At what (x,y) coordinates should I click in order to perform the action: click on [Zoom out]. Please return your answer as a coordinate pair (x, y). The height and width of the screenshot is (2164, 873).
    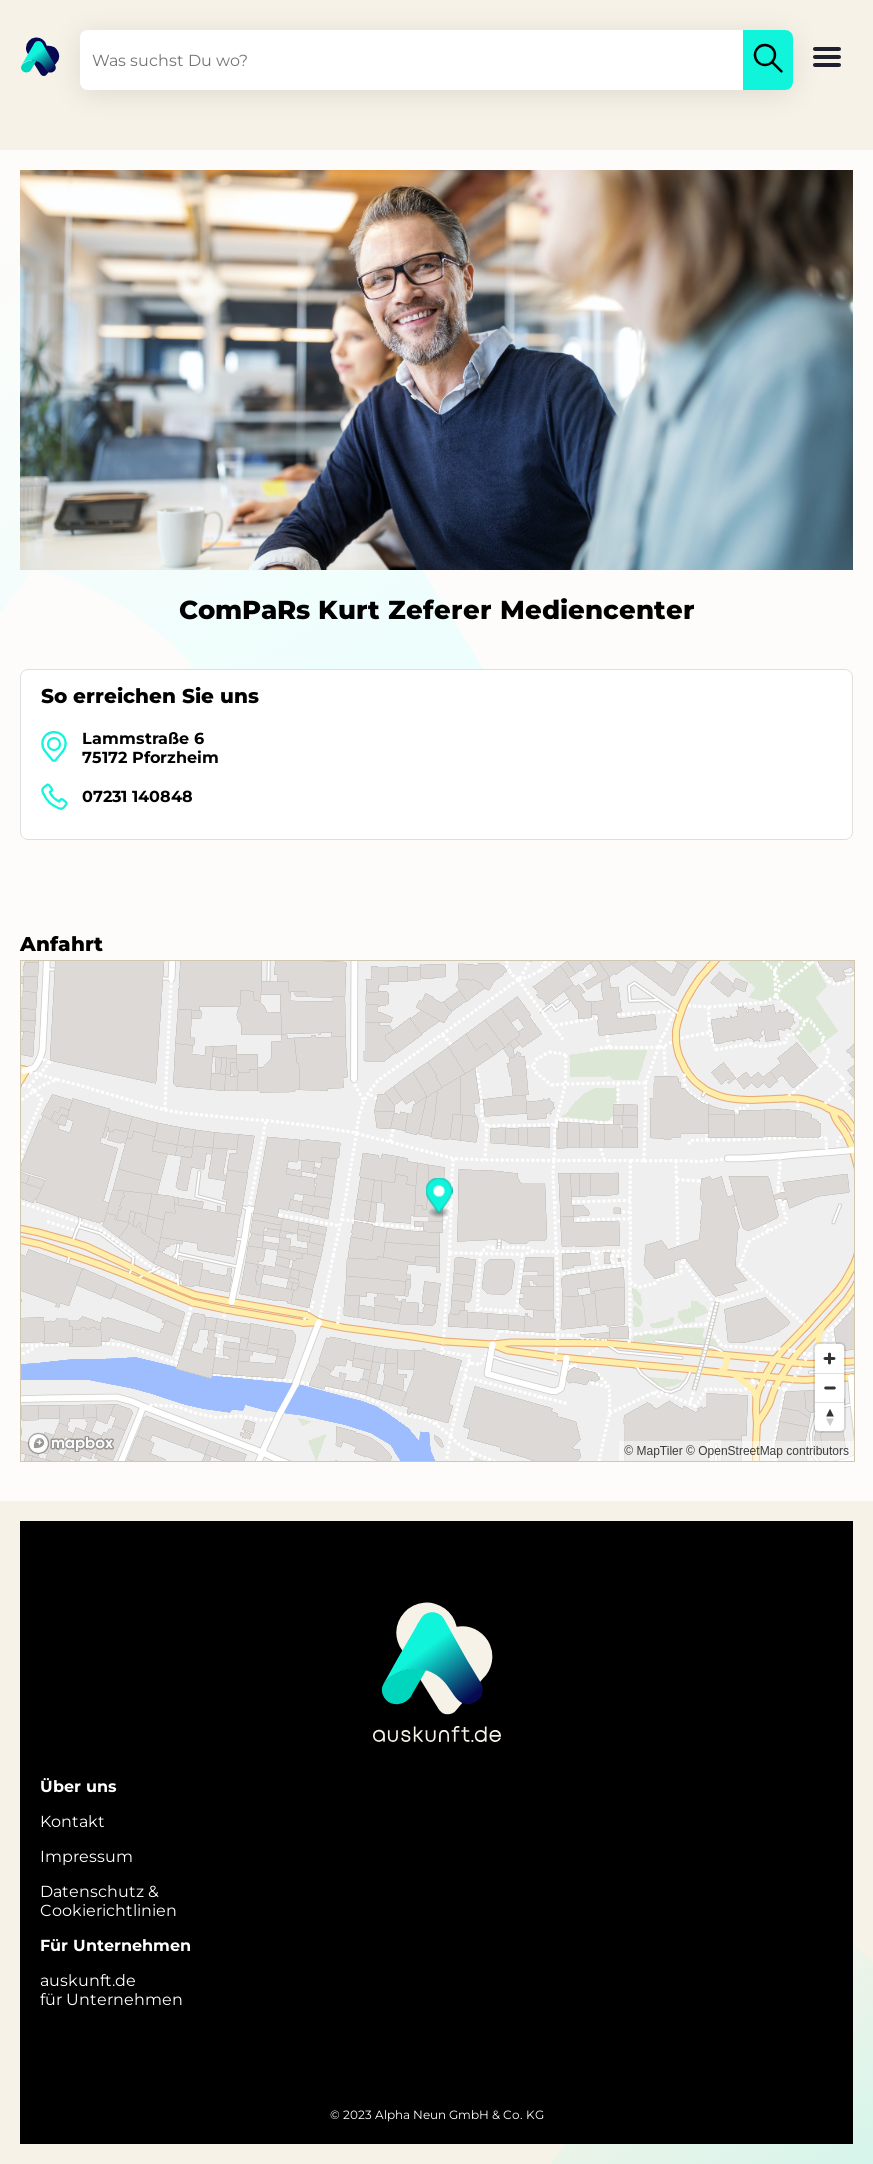
    Looking at the image, I should click on (829, 1387).